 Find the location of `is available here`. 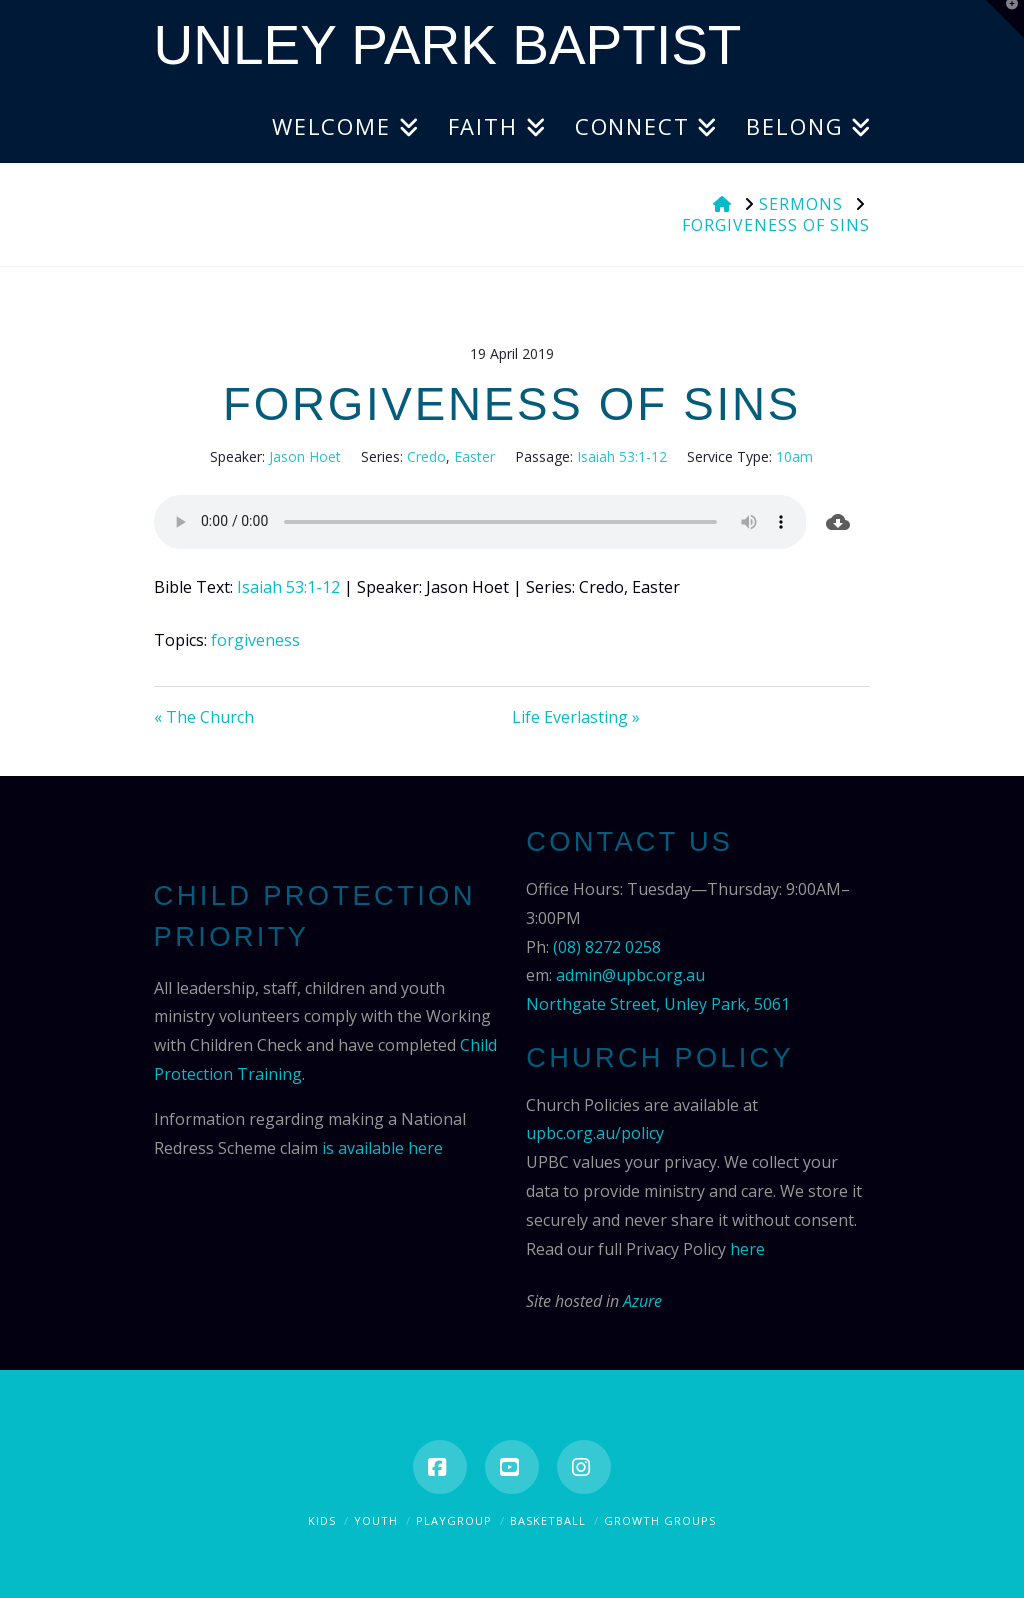

is available here is located at coordinates (382, 1148).